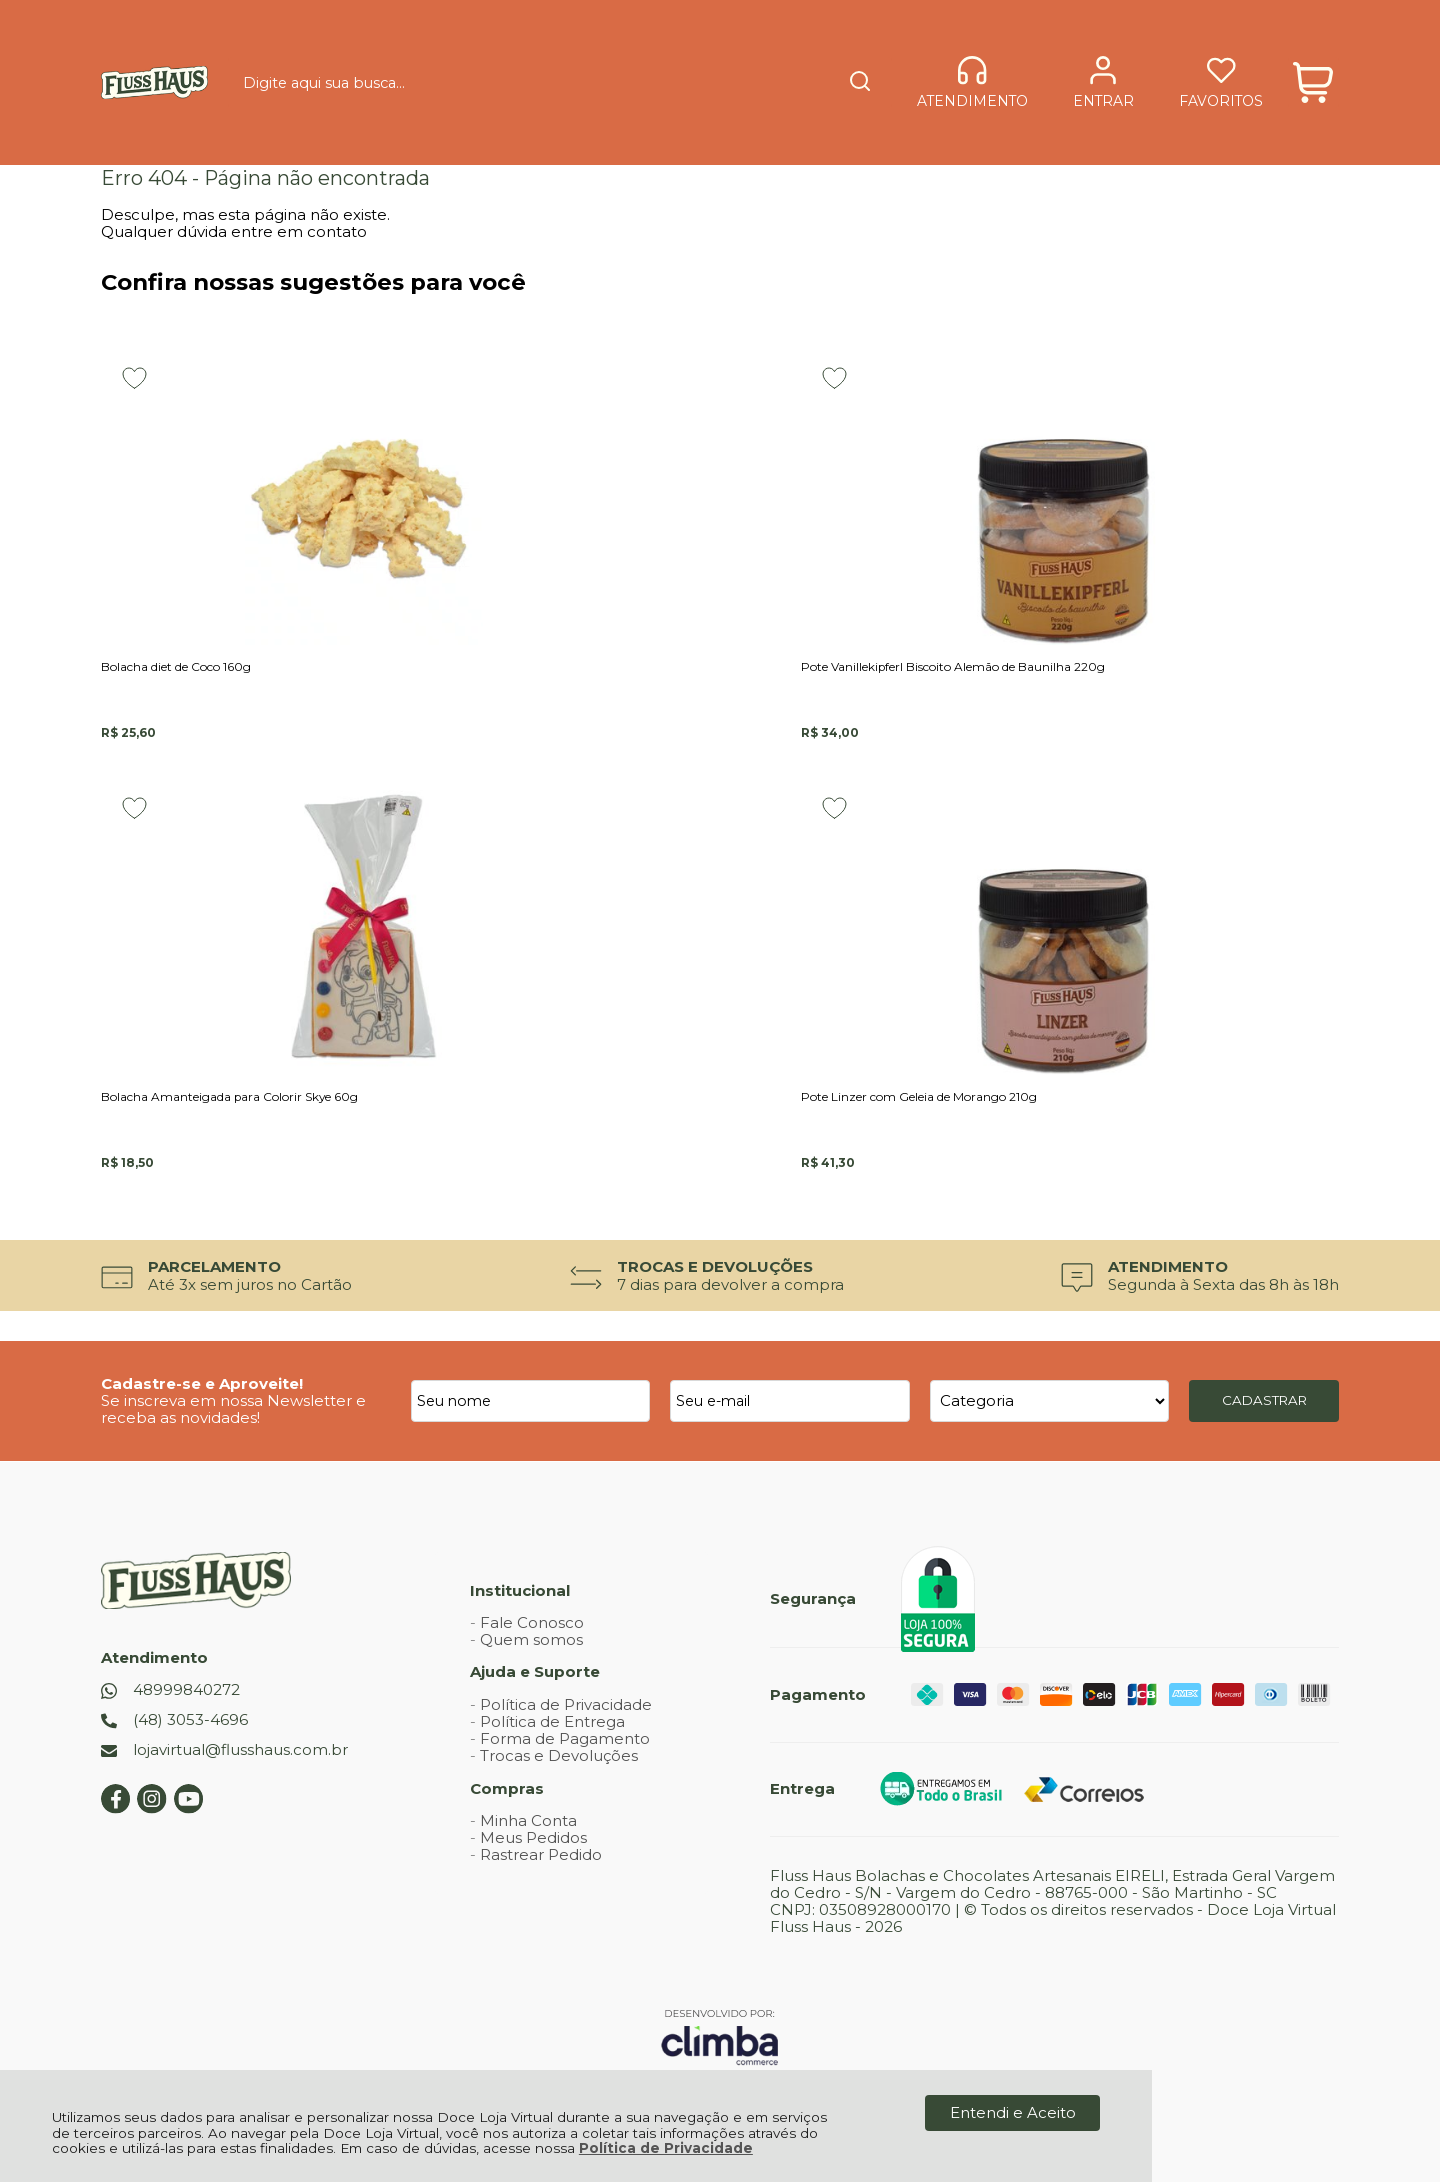 This screenshot has width=1440, height=2182. Describe the element at coordinates (528, 1797) in the screenshot. I see `Minha Conta` at that location.